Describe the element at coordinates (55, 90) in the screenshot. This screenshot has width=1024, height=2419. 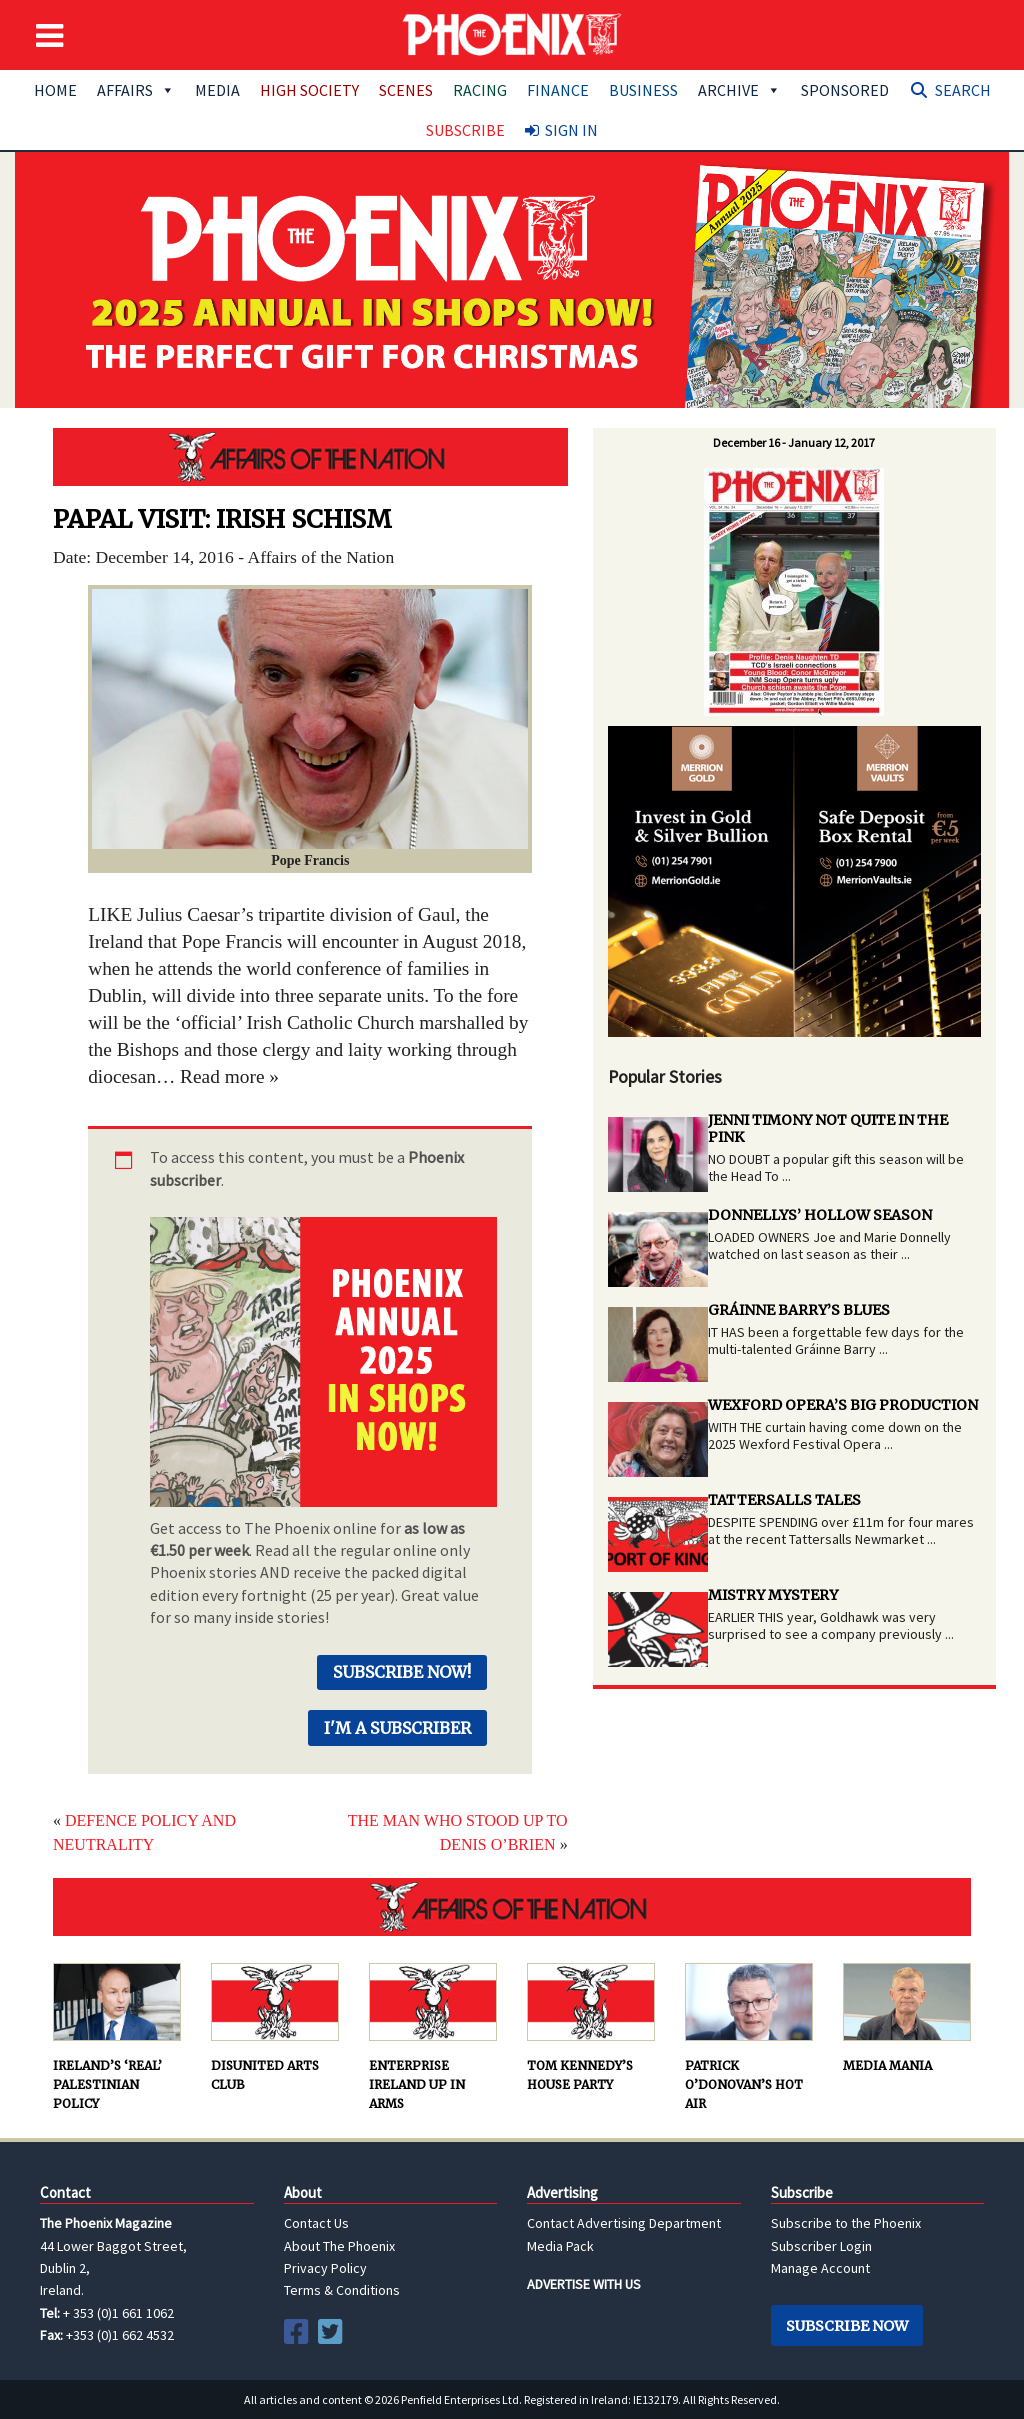
I see `Home` at that location.